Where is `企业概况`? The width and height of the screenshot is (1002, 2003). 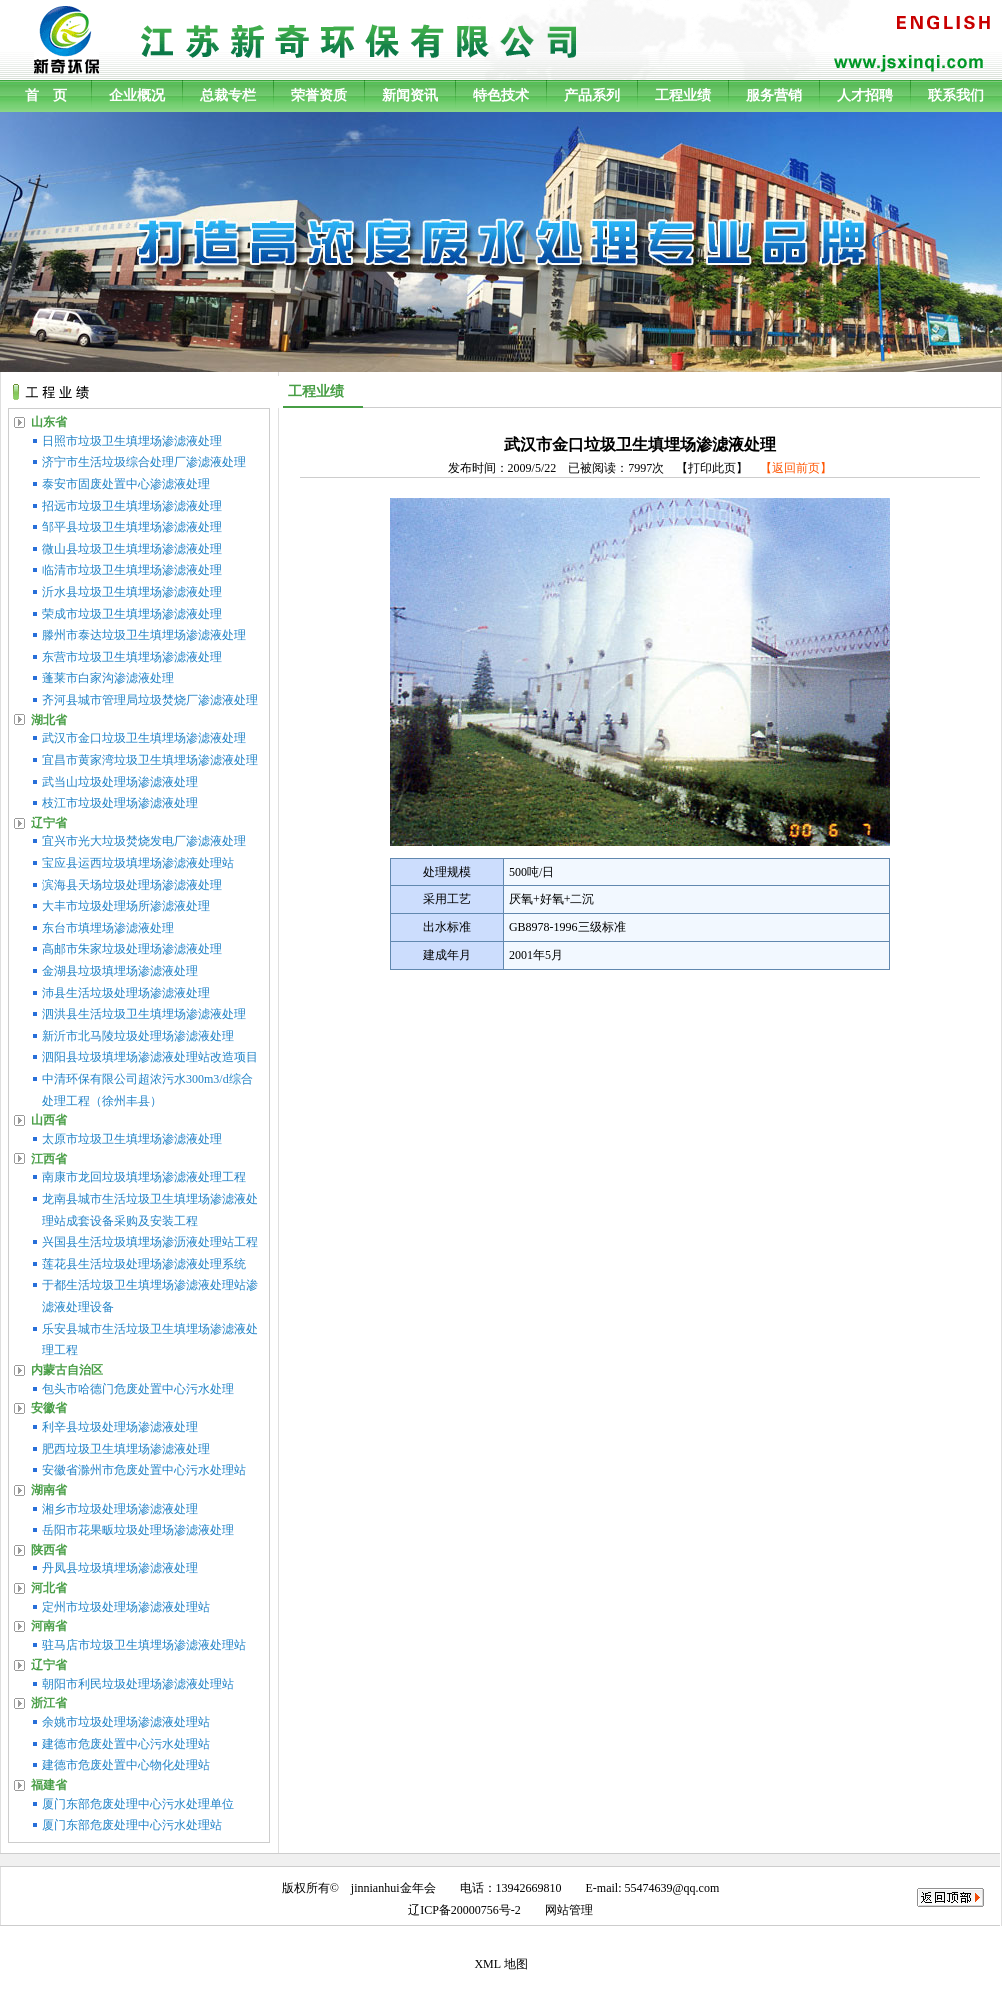
企业概况 is located at coordinates (137, 95).